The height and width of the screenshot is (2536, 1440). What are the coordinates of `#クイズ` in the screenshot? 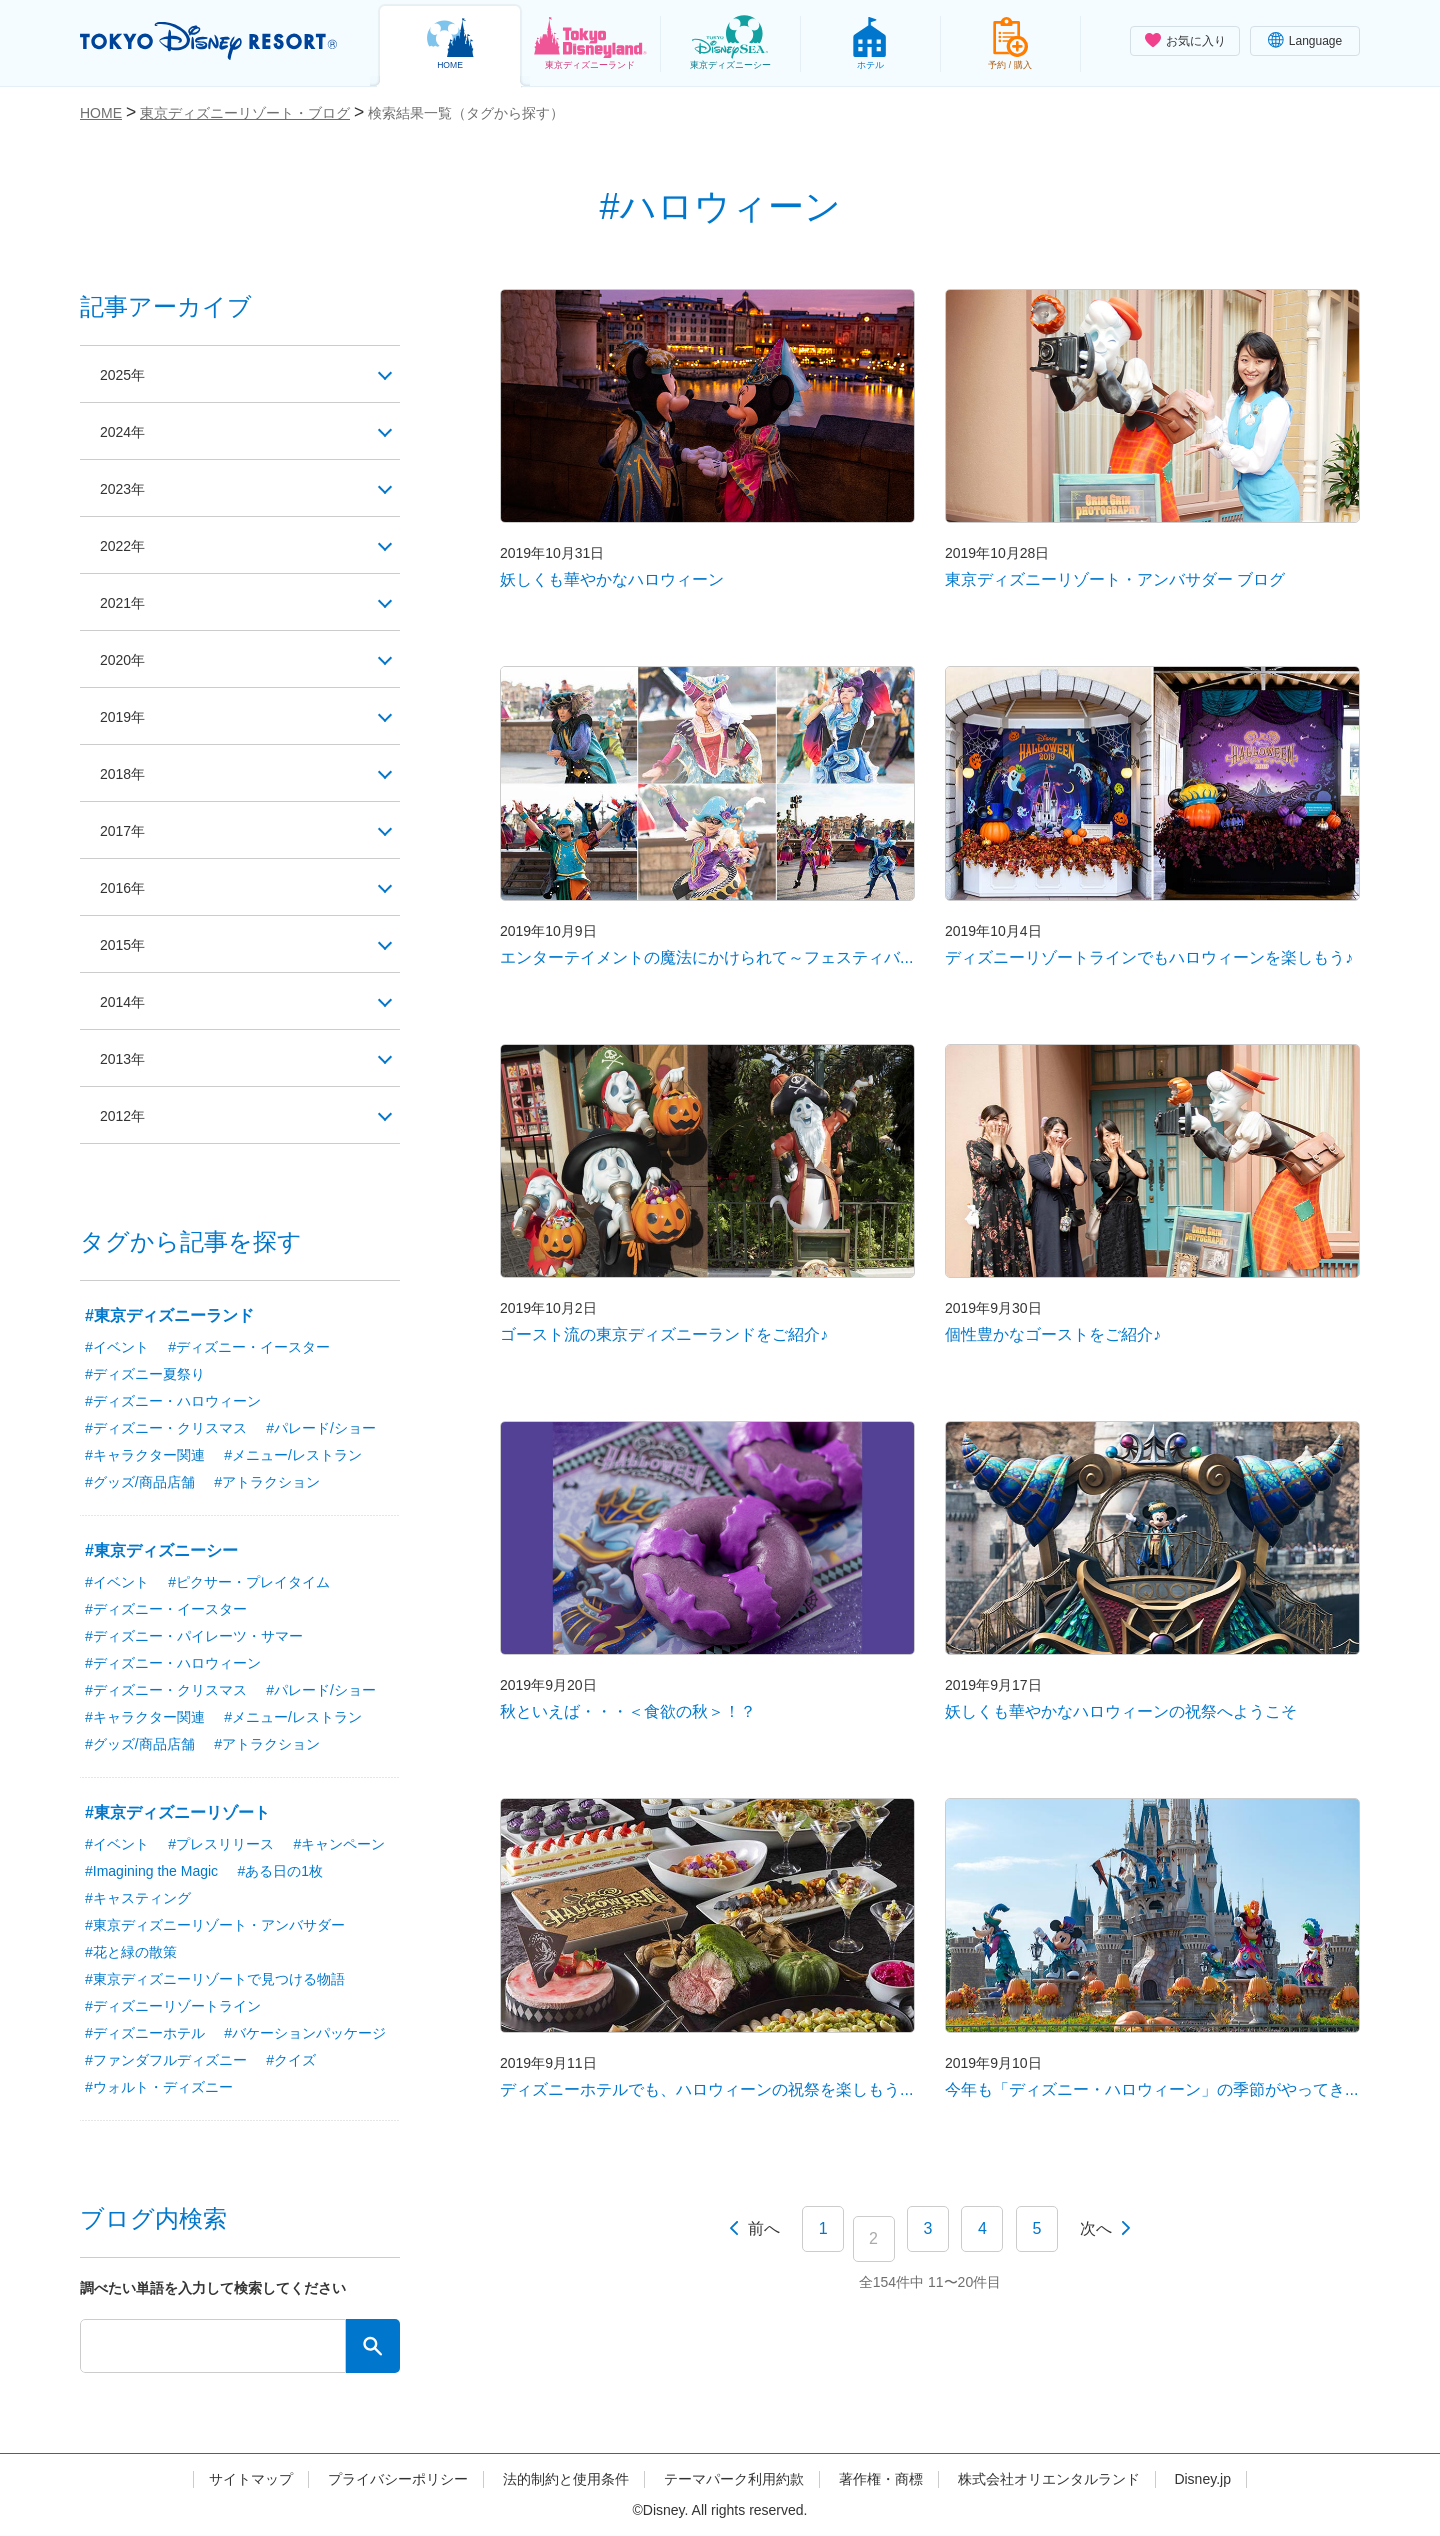 It's located at (291, 2060).